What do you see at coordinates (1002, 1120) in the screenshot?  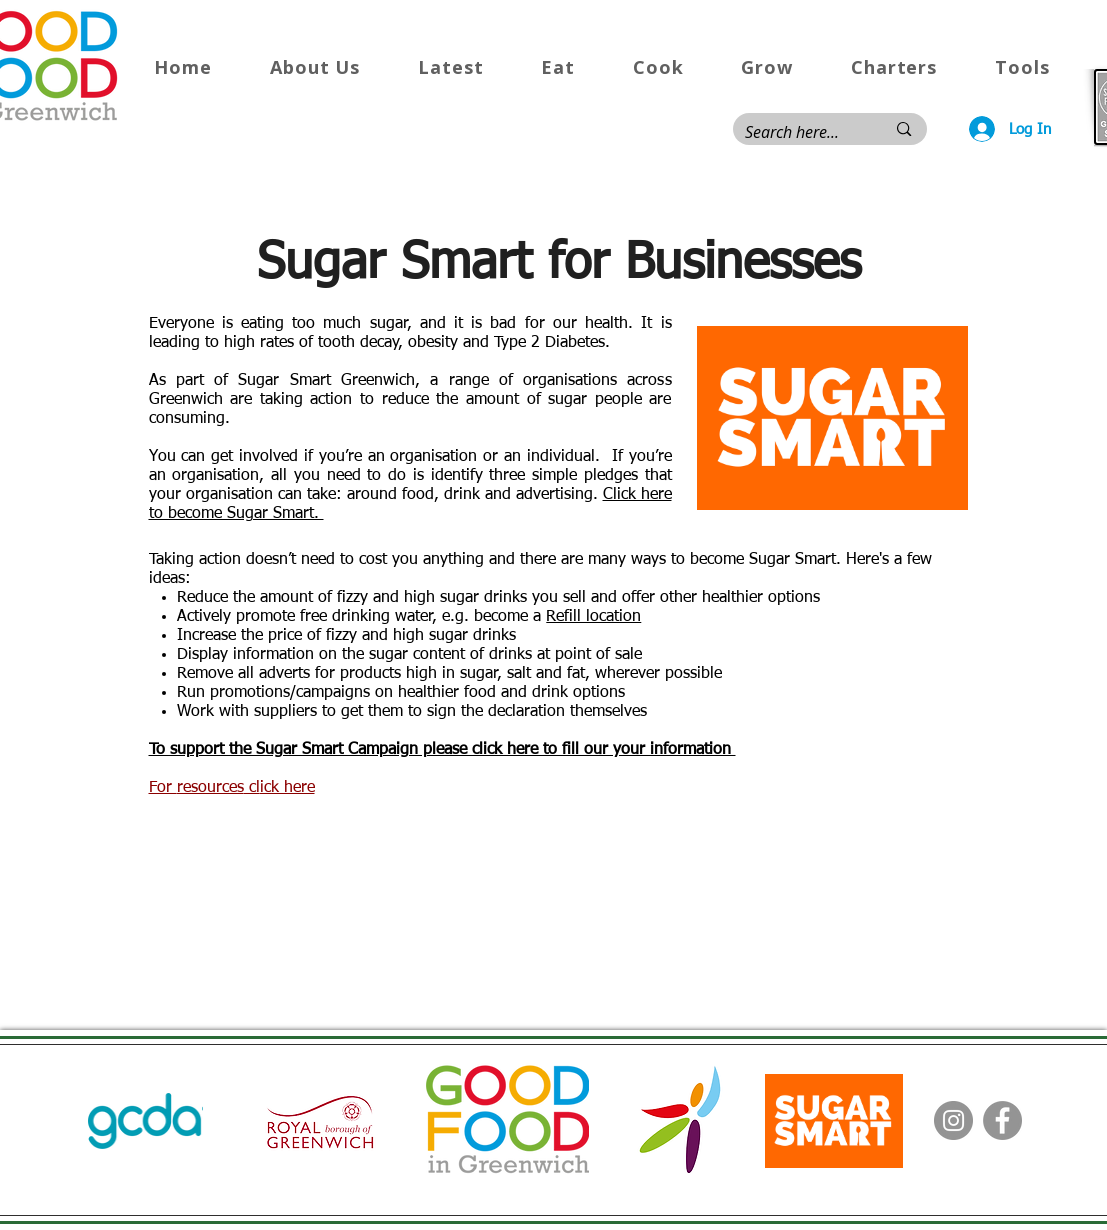 I see `[Facebook]` at bounding box center [1002, 1120].